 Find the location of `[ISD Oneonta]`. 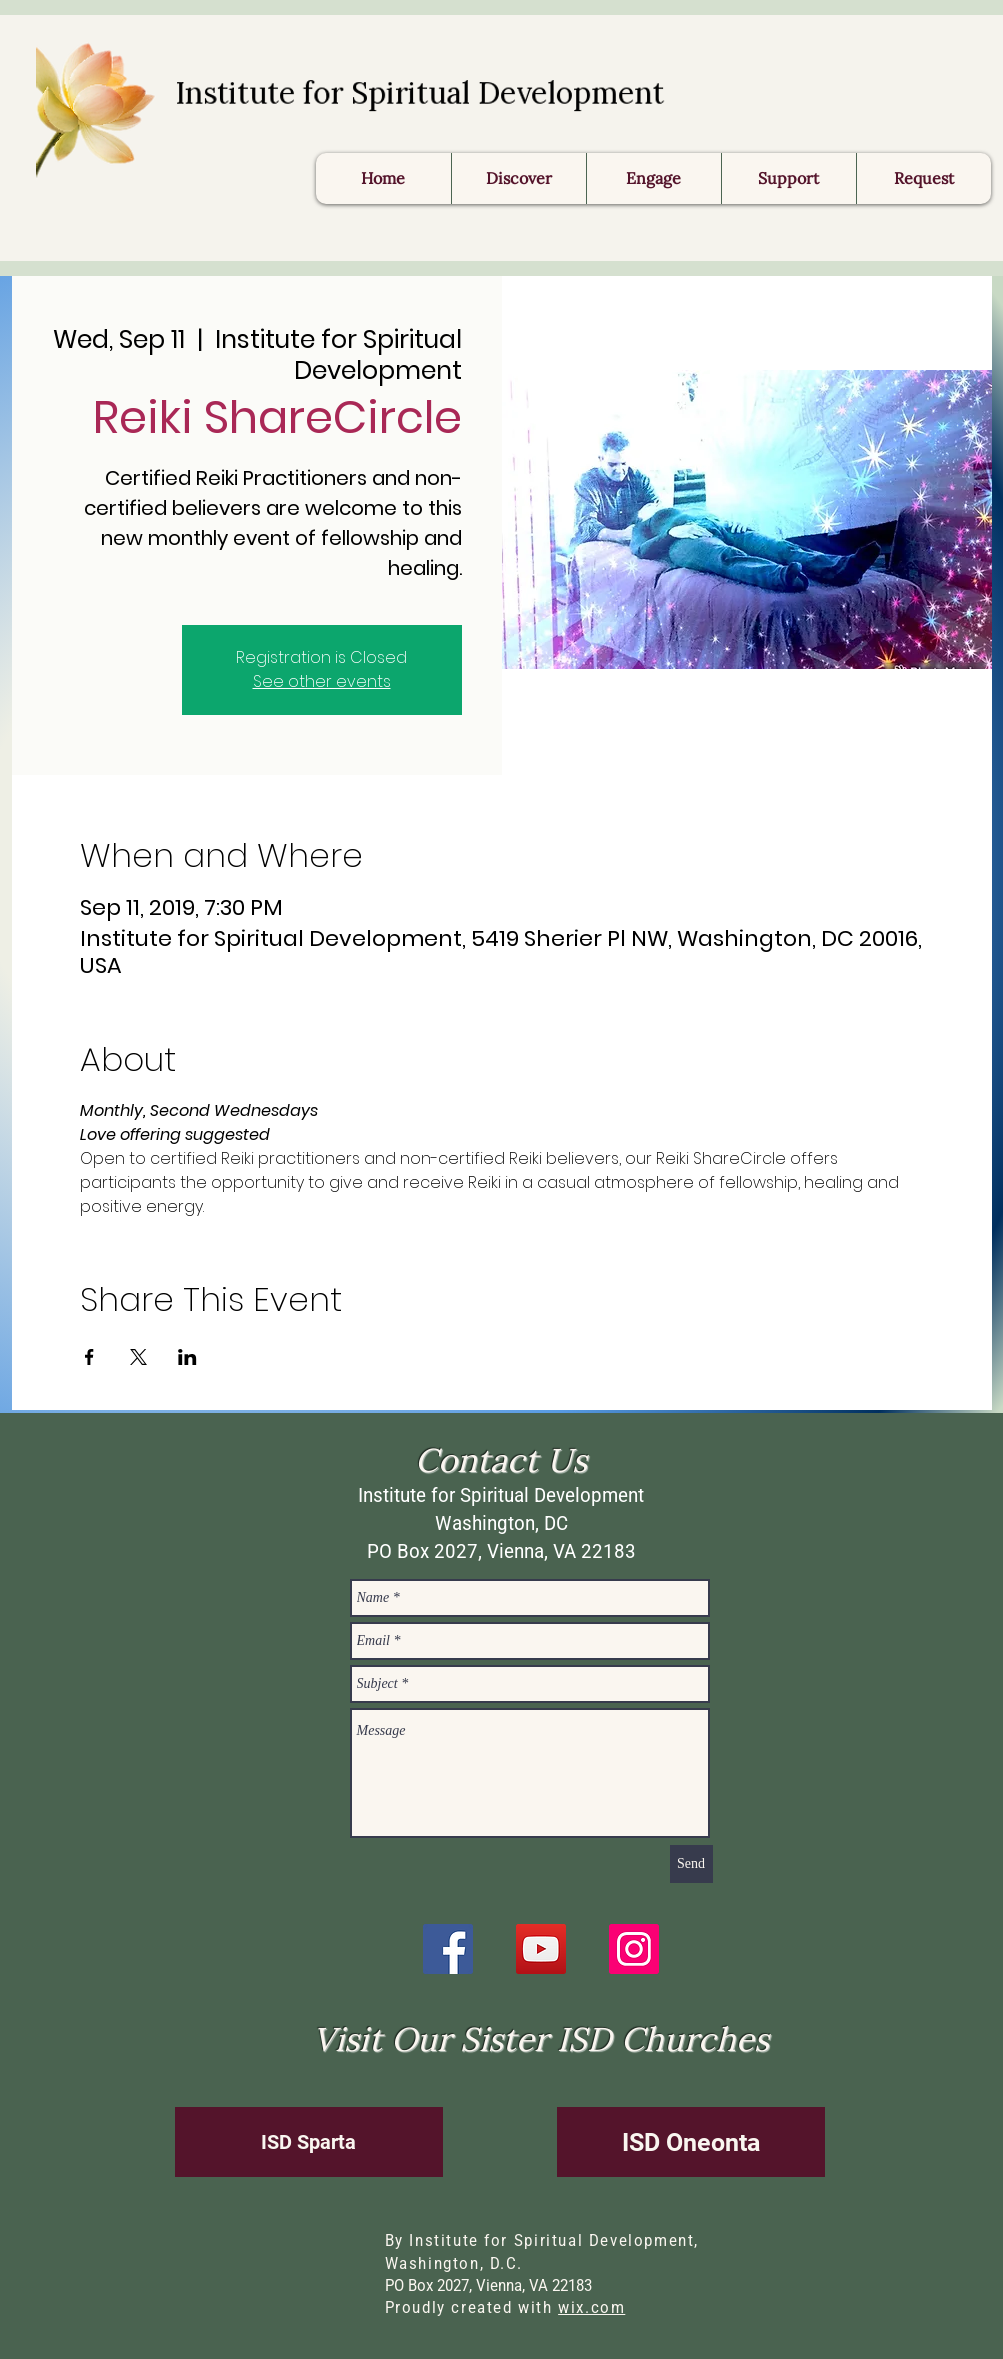

[ISD Oneonta] is located at coordinates (691, 2142).